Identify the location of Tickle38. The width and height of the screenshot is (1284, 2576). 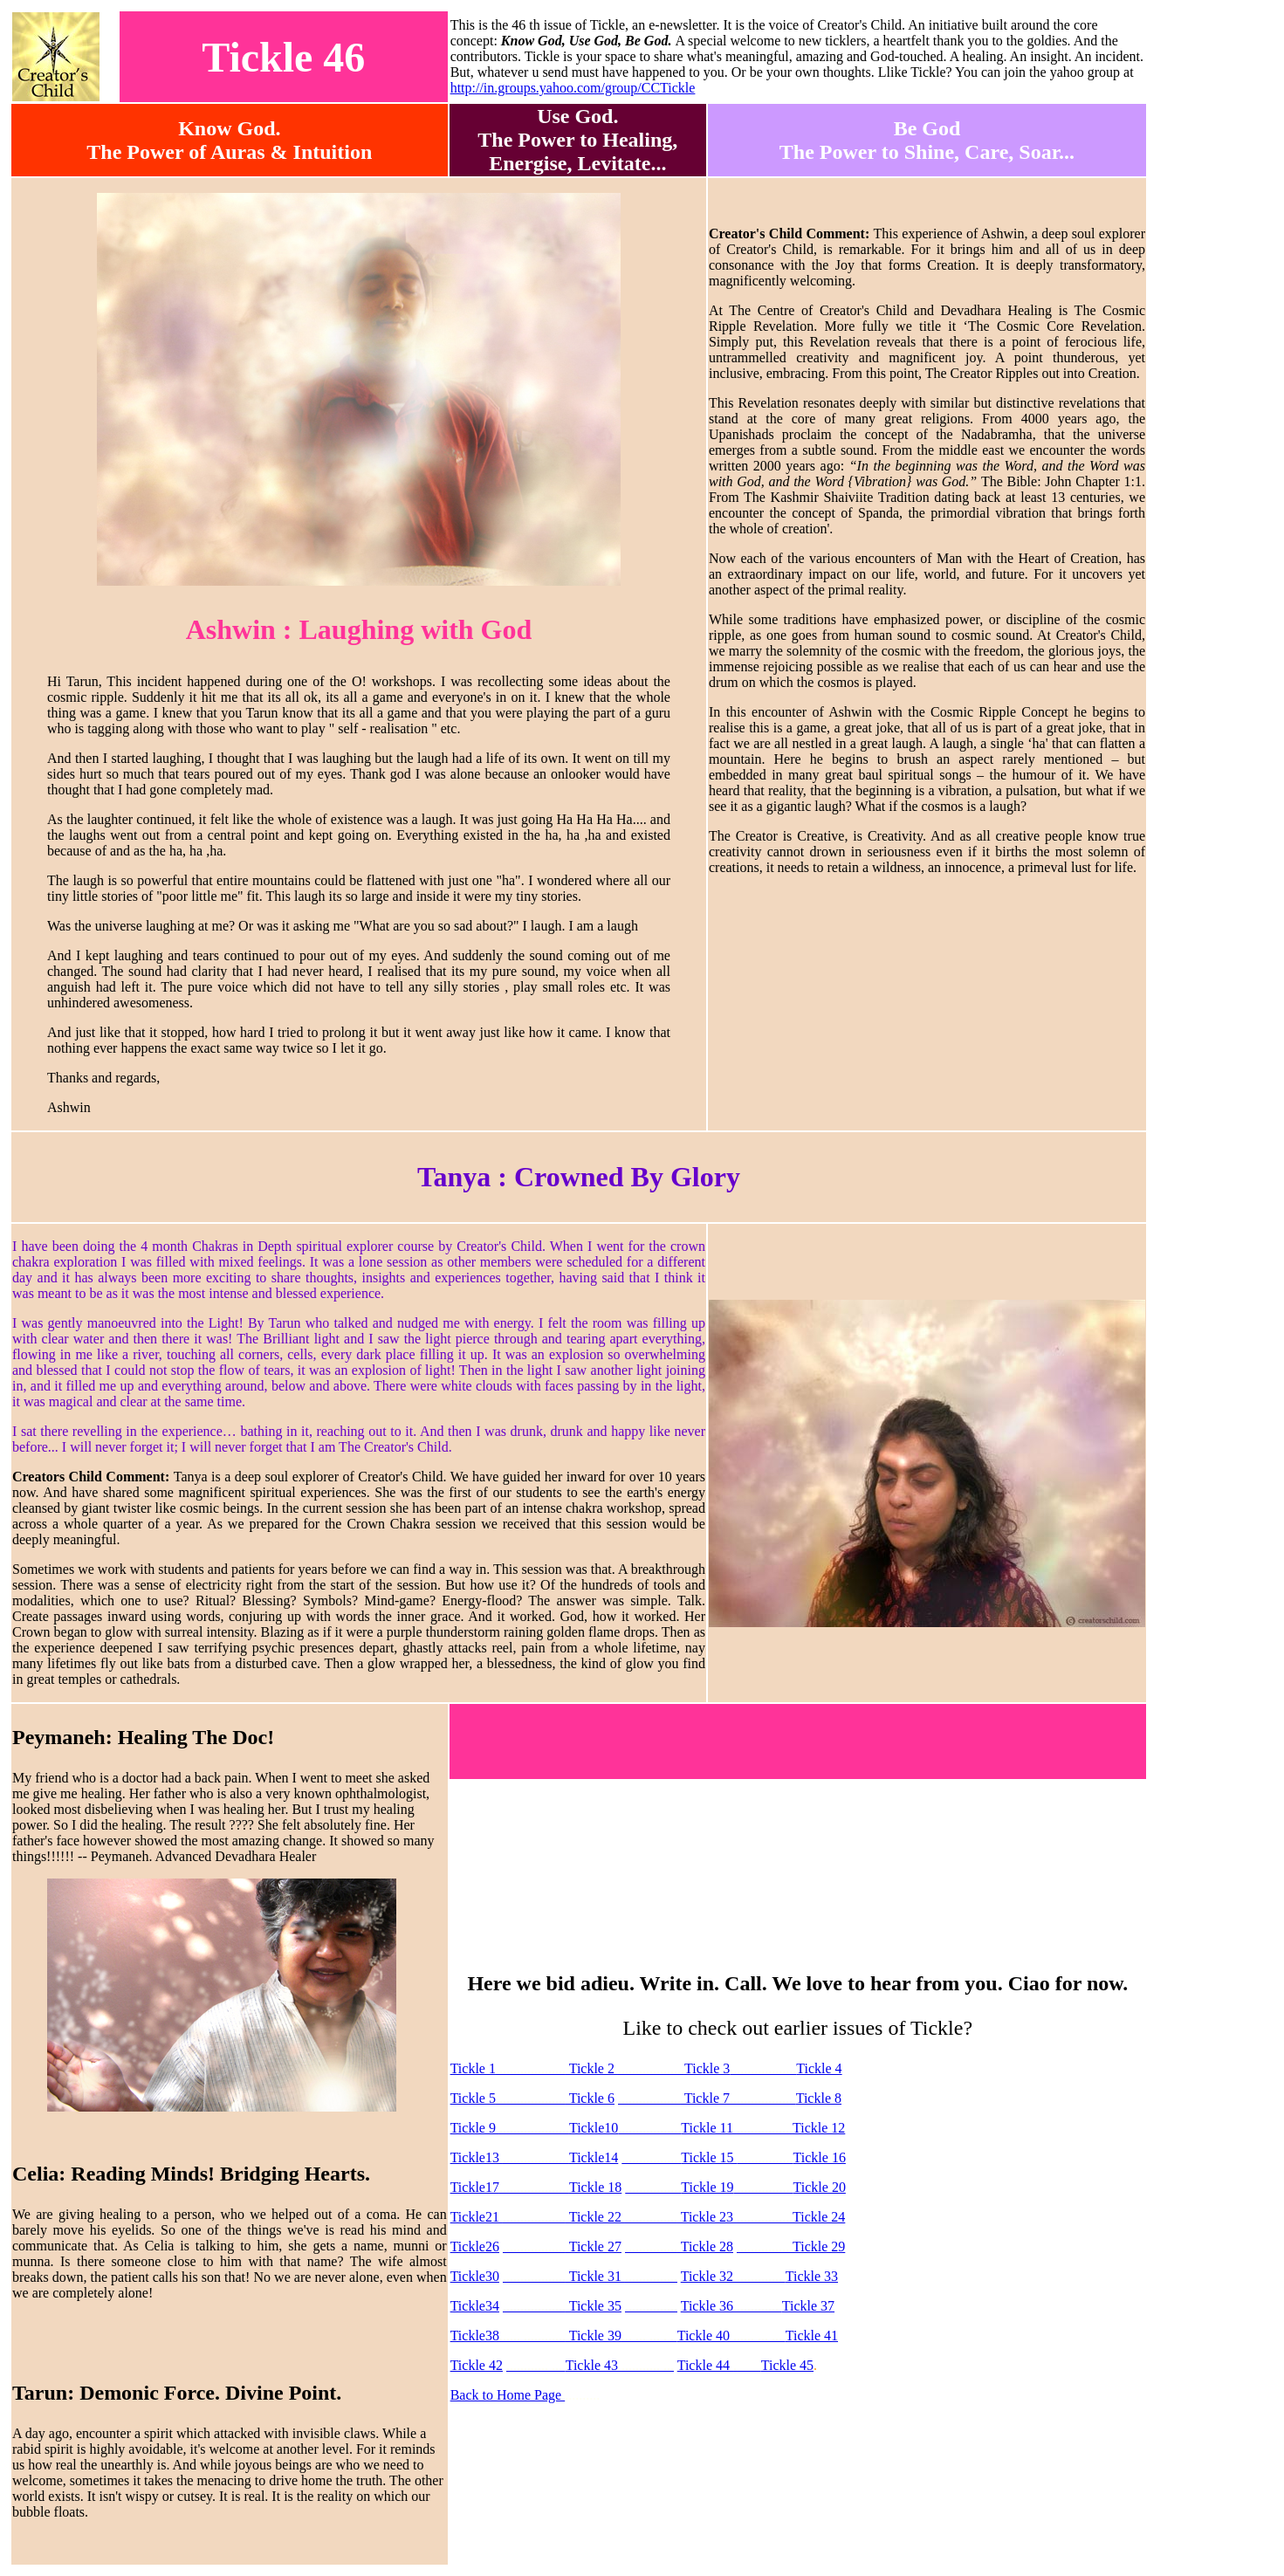
(474, 2335).